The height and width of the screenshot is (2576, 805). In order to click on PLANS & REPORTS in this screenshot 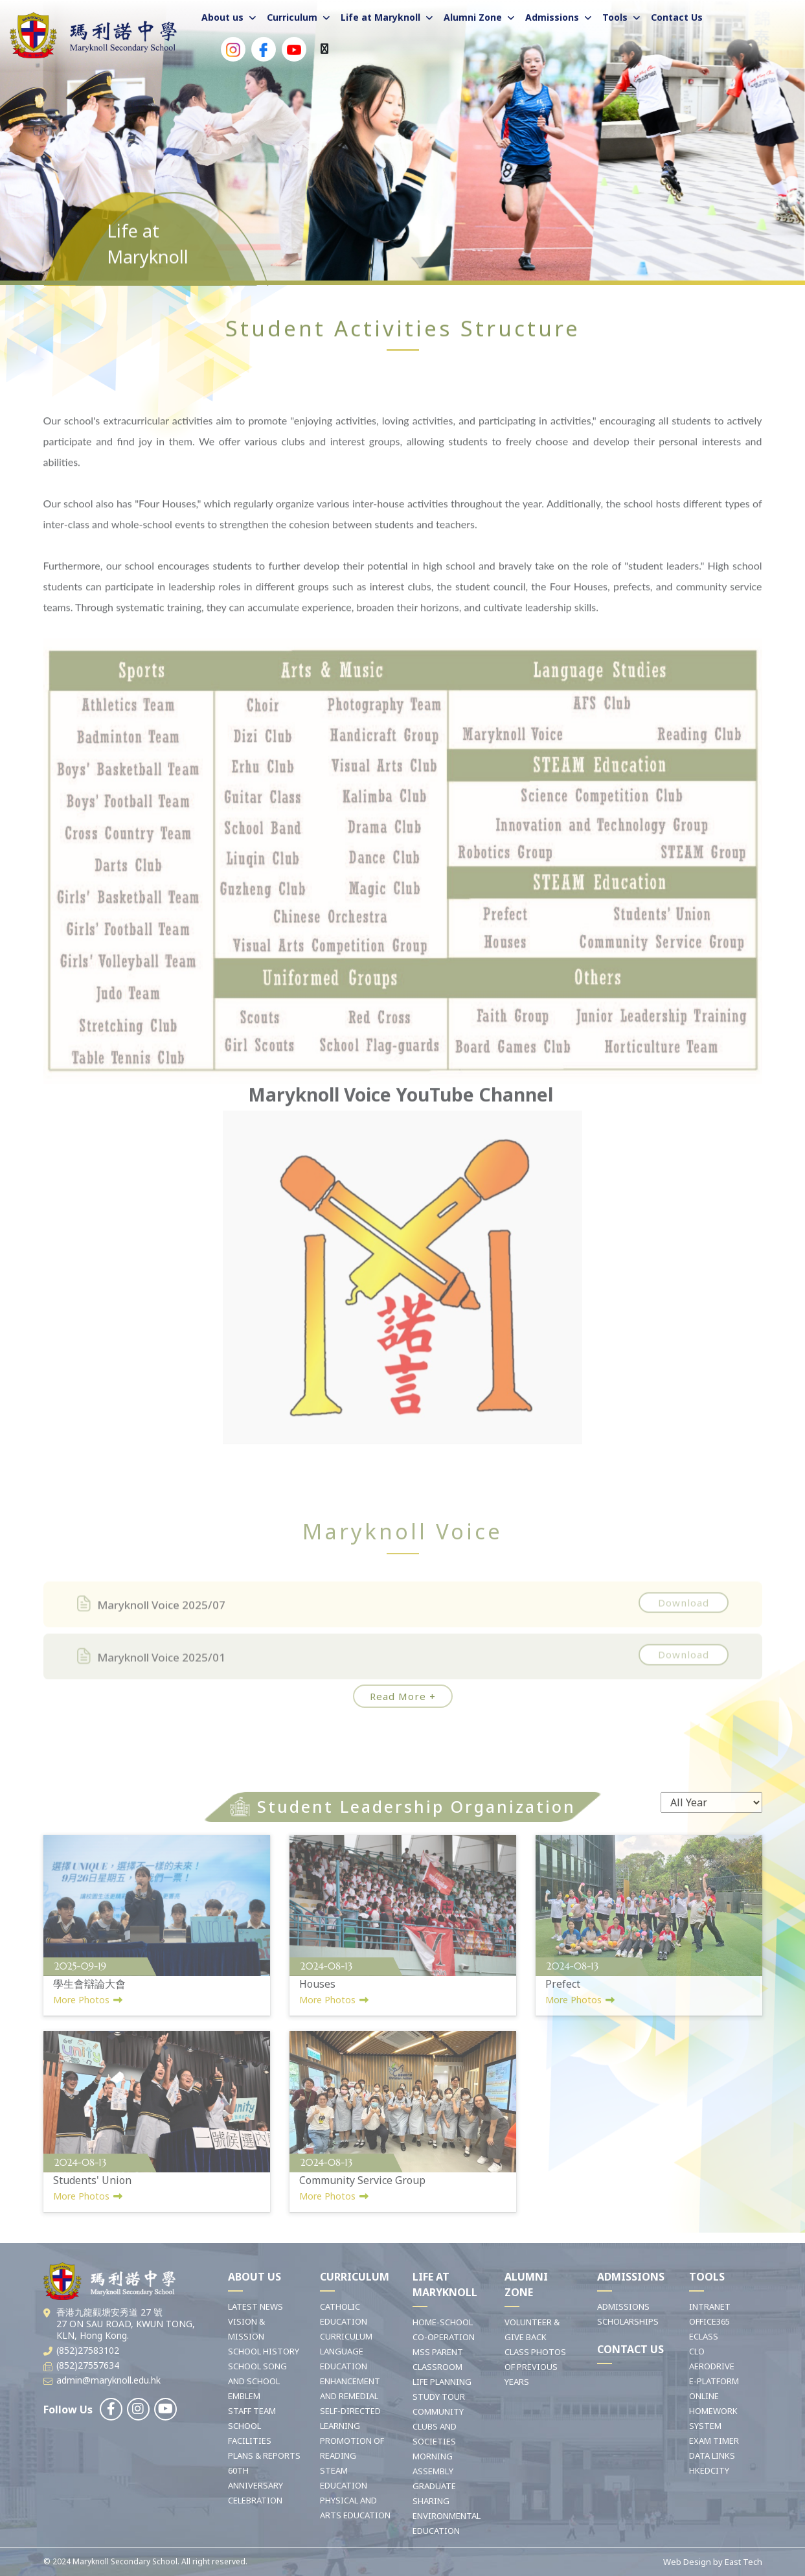, I will do `click(264, 2455)`.